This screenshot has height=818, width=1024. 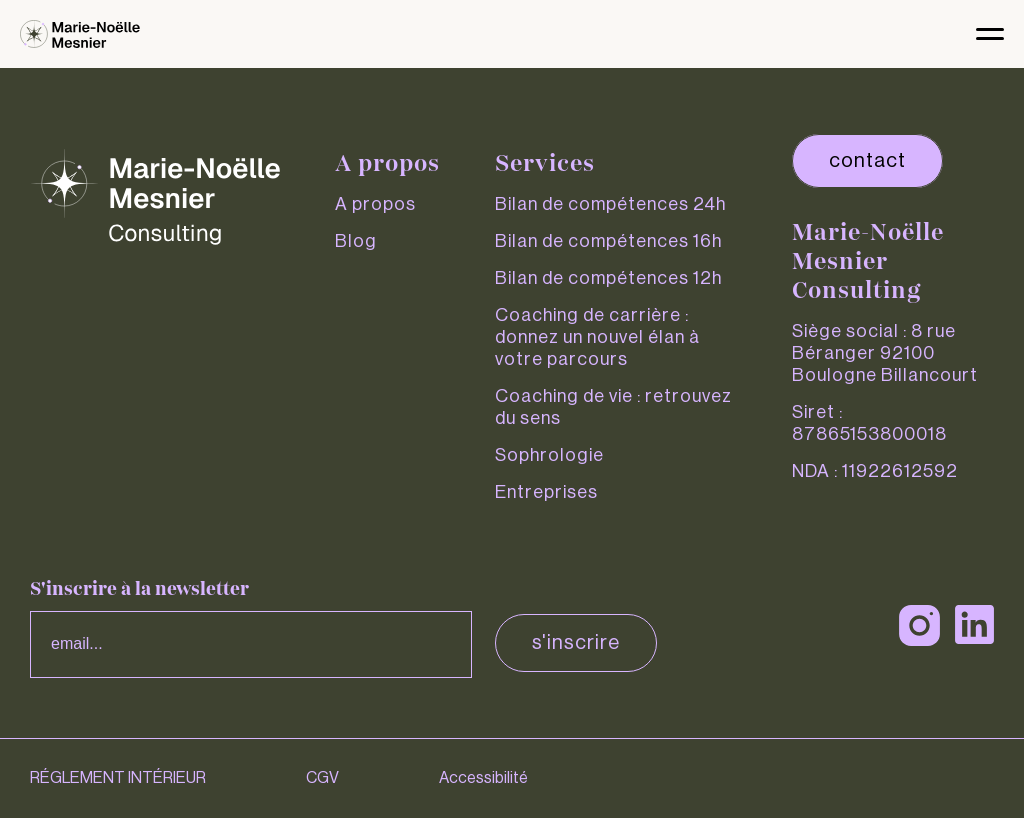 I want to click on contact, so click(x=867, y=161).